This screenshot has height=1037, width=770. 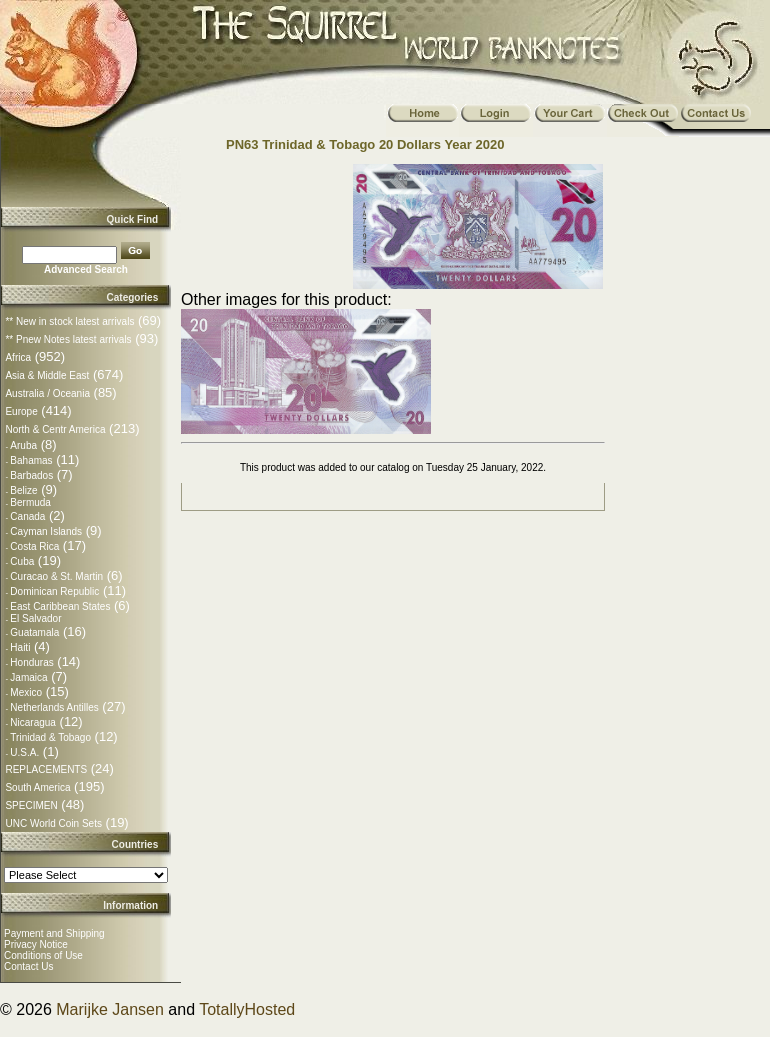 What do you see at coordinates (34, 546) in the screenshot?
I see `Costa Rica` at bounding box center [34, 546].